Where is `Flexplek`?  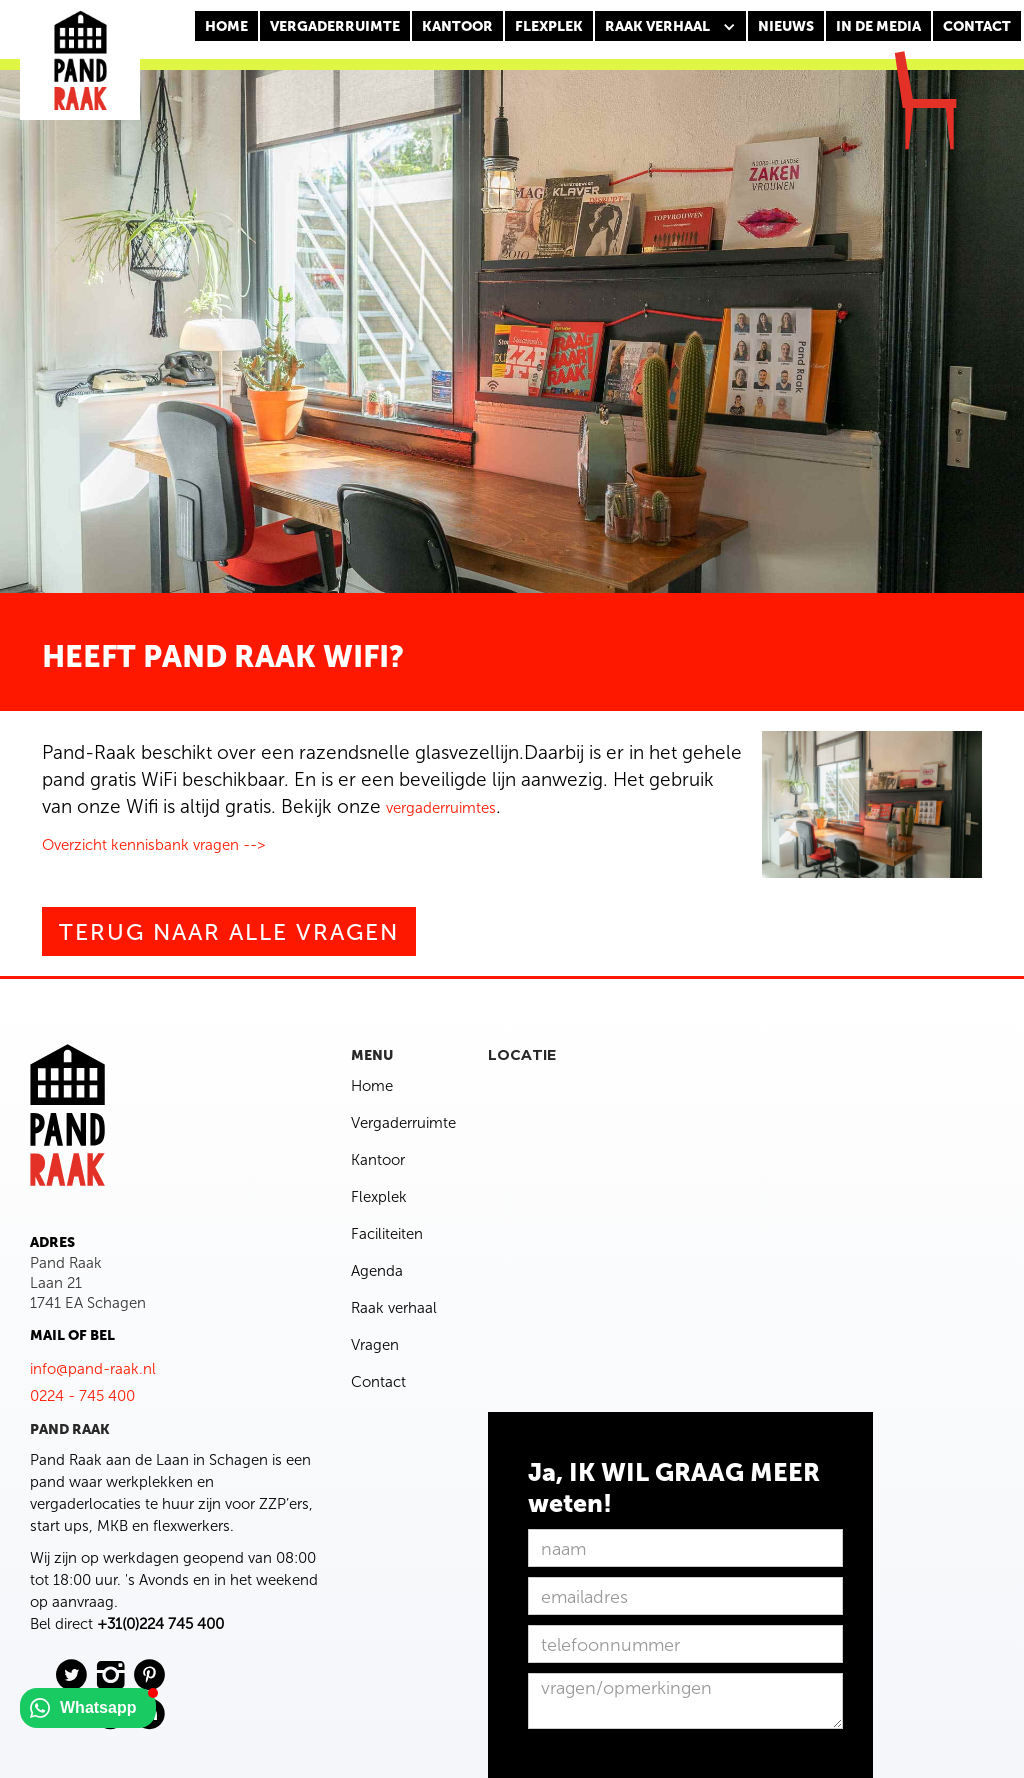 Flexplek is located at coordinates (379, 1197).